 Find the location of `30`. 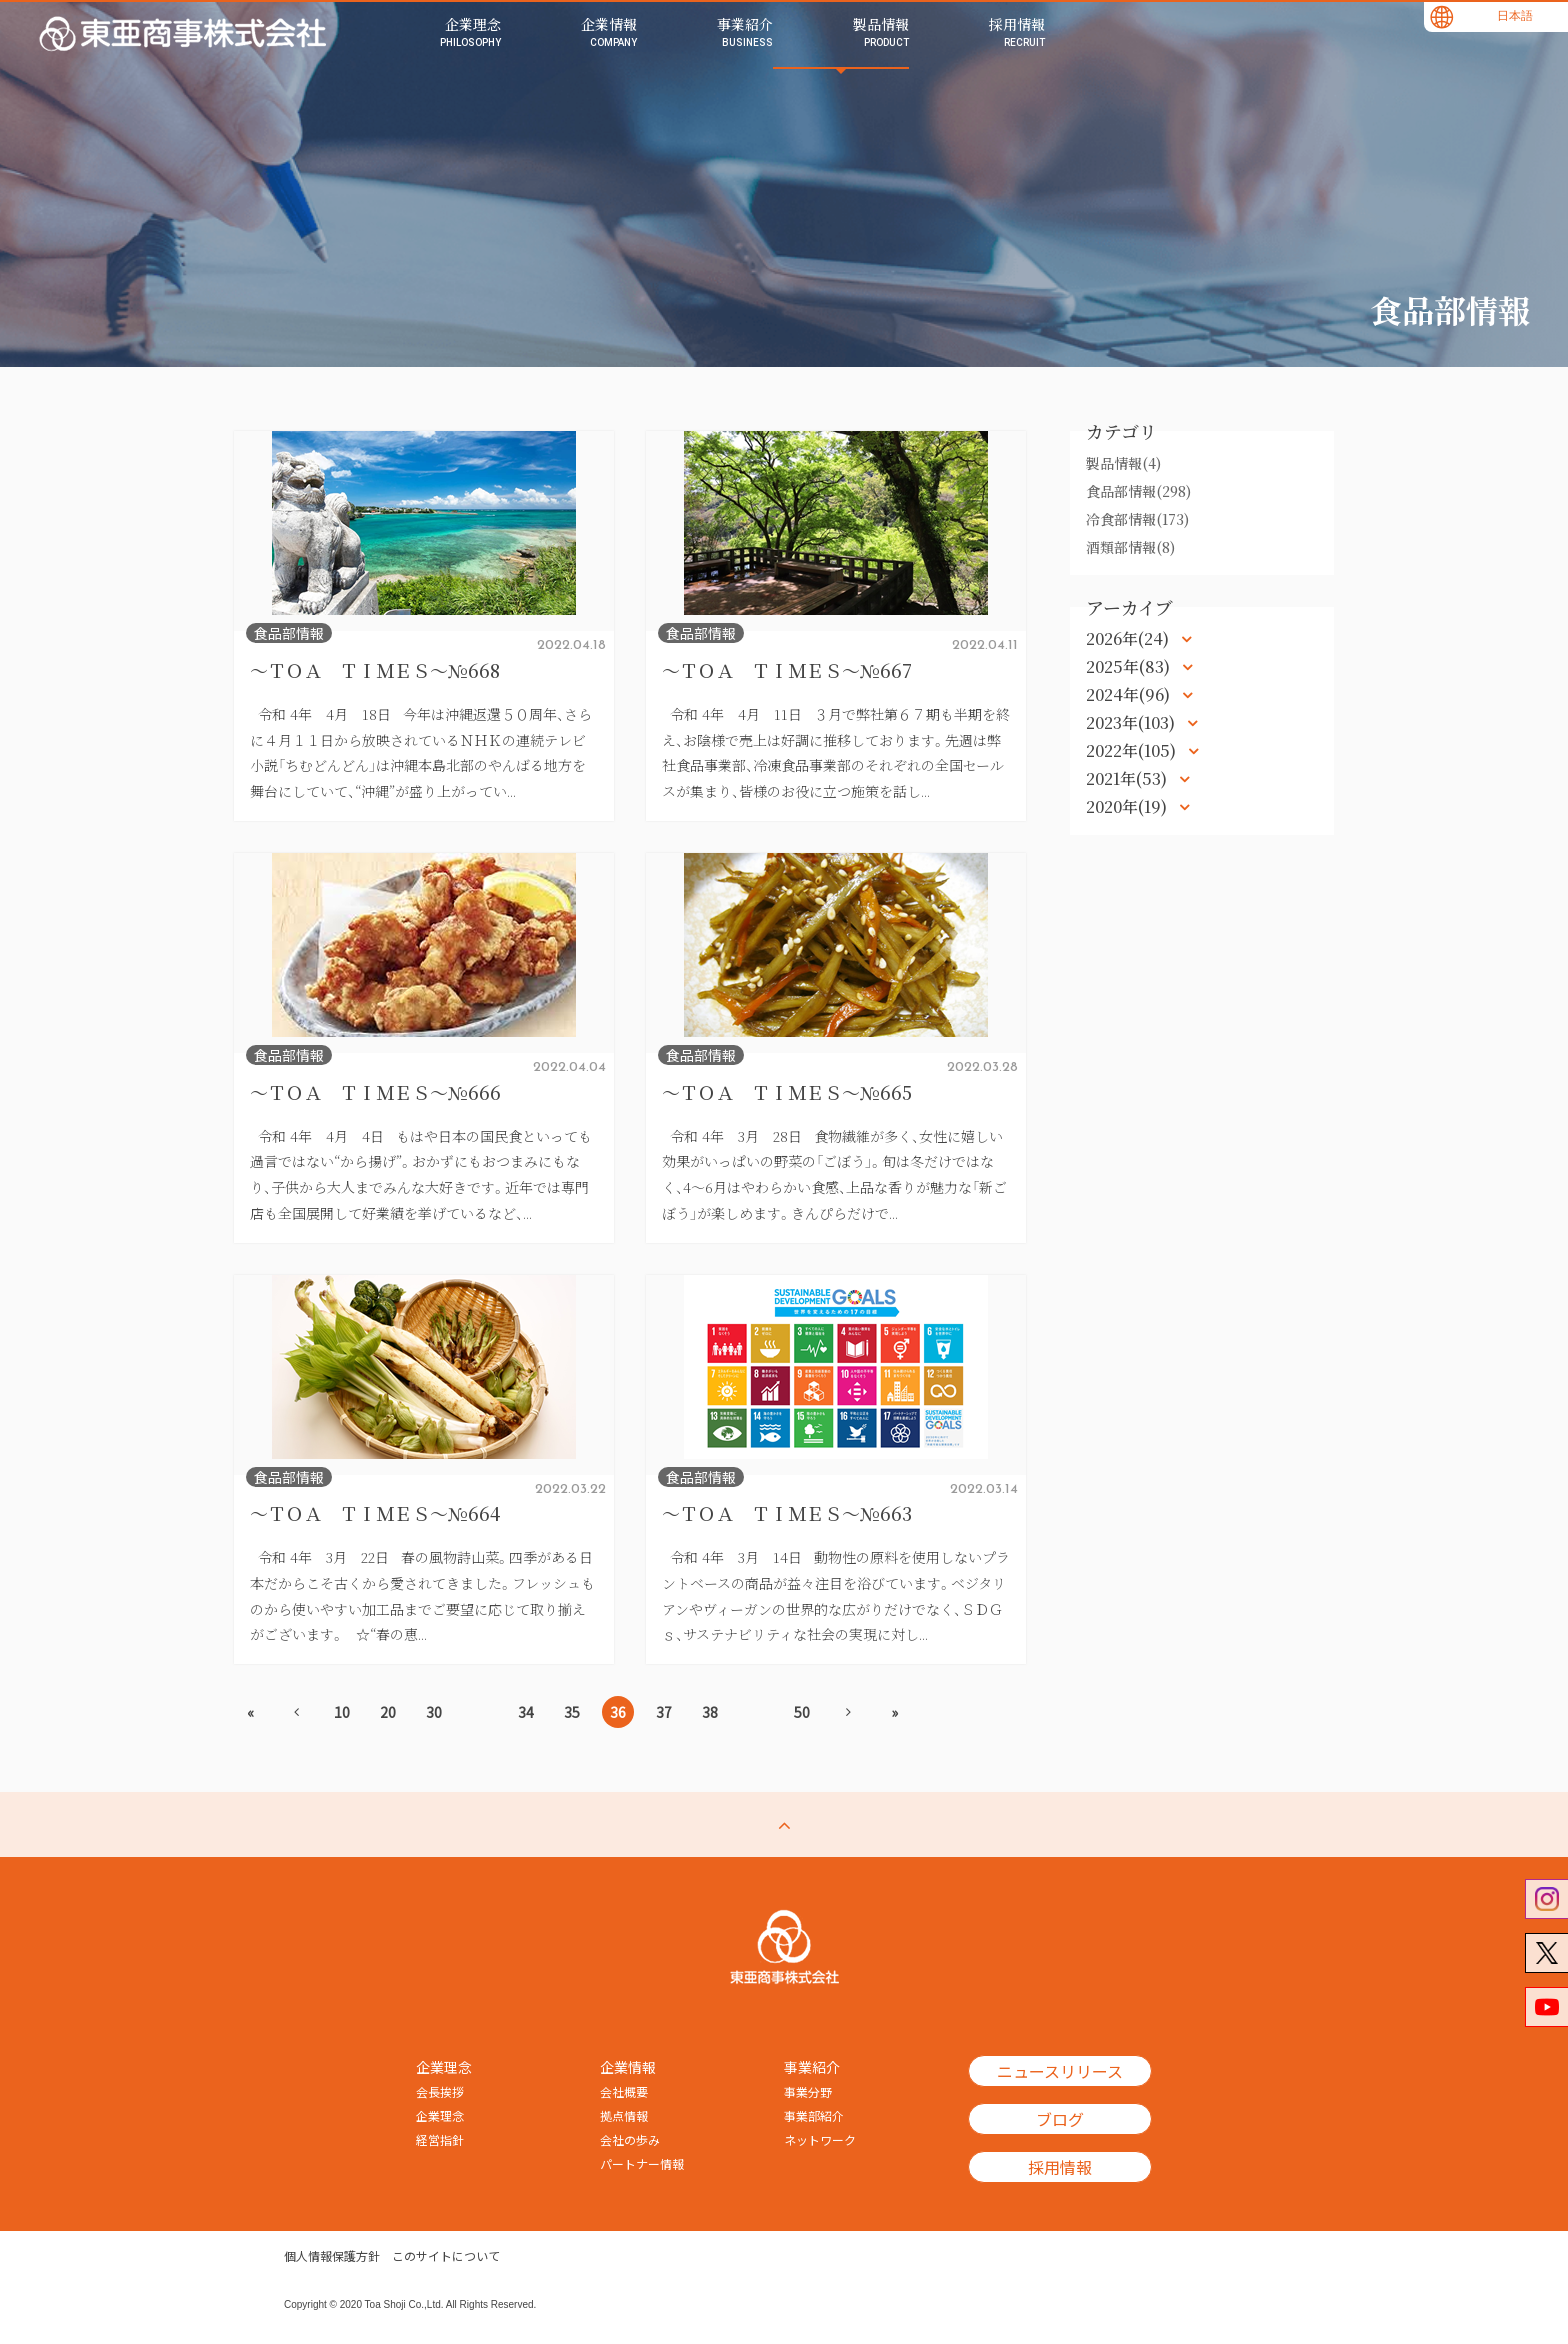

30 is located at coordinates (434, 1712).